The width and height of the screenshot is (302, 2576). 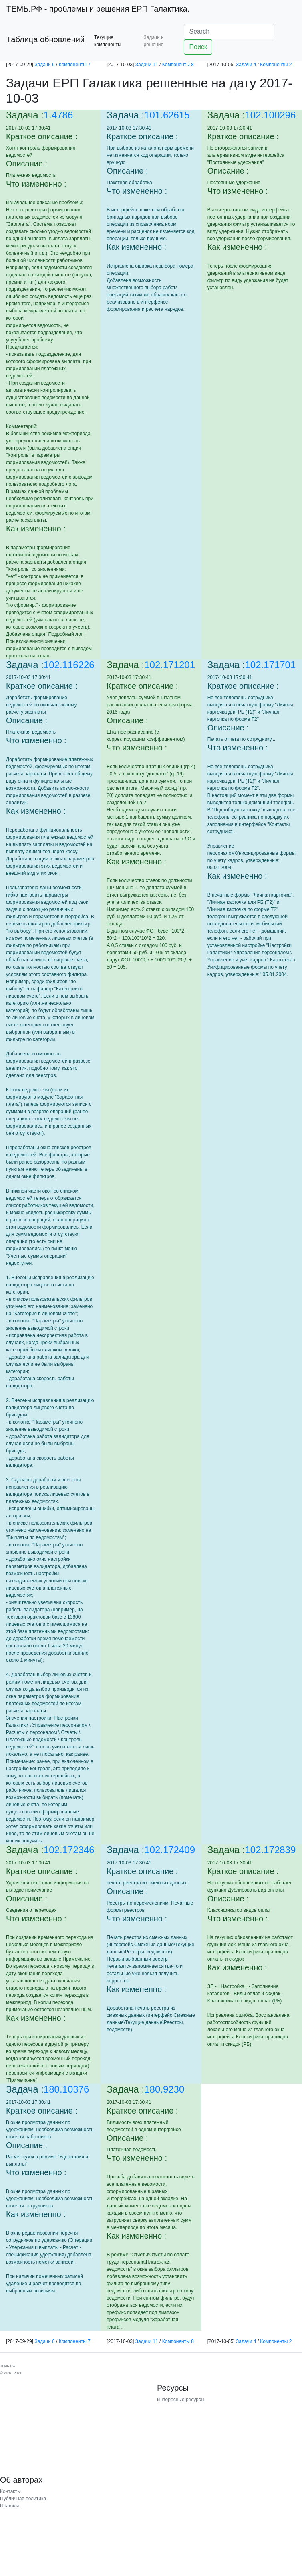 I want to click on 102.171701, so click(x=270, y=664).